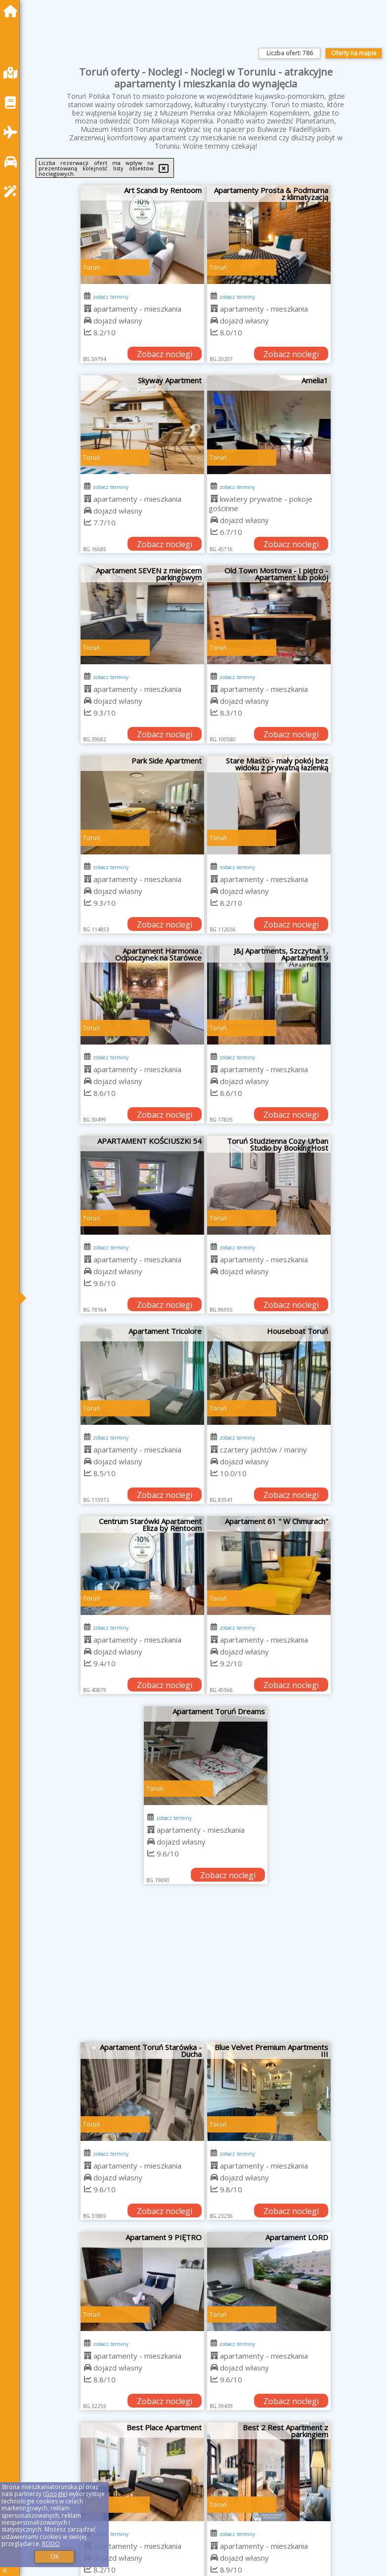 The width and height of the screenshot is (387, 2576). I want to click on RODO, so click(51, 2543).